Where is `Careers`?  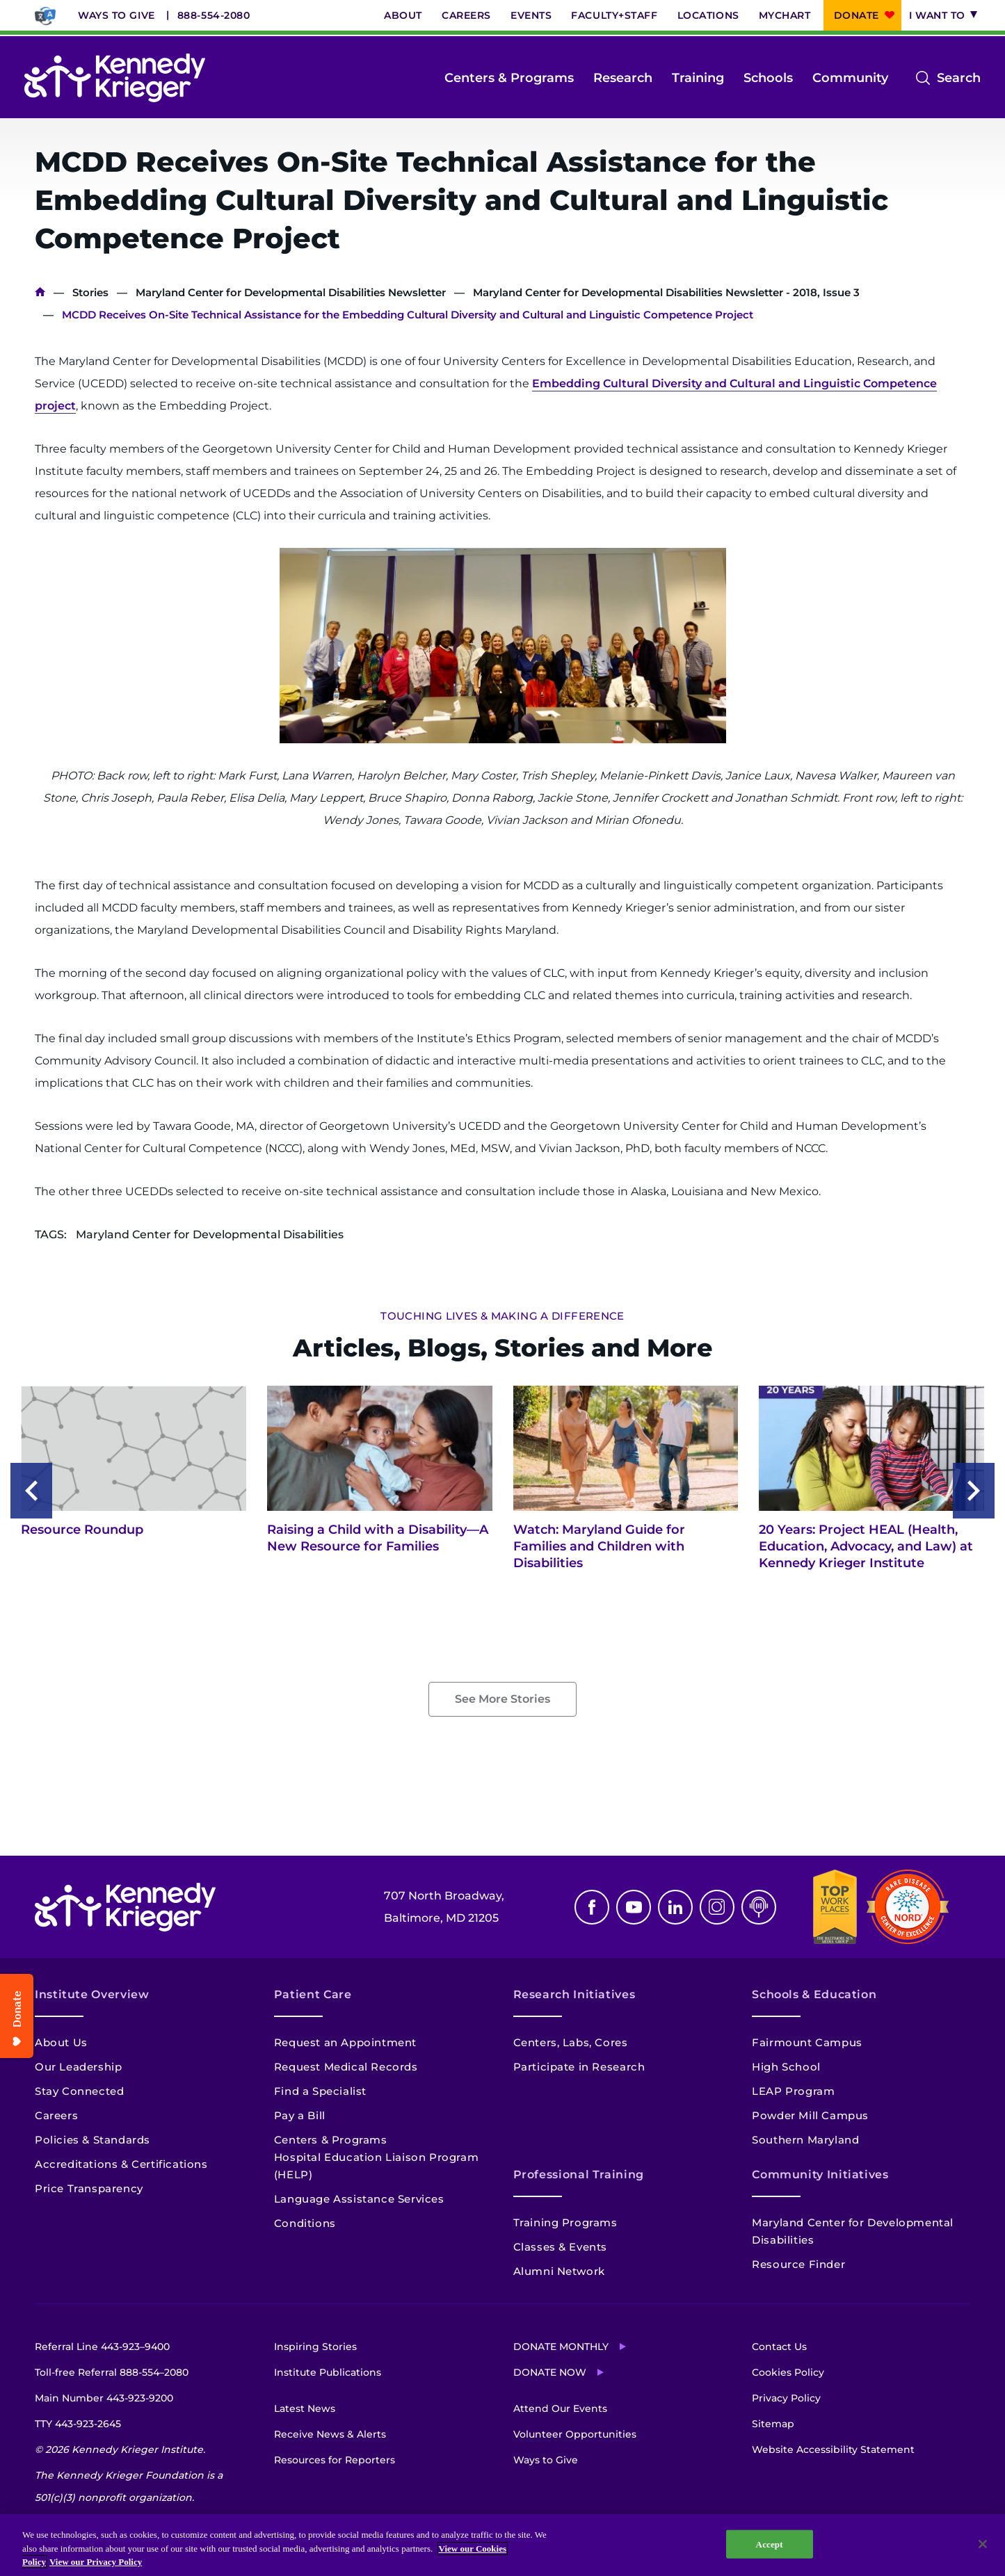 Careers is located at coordinates (466, 15).